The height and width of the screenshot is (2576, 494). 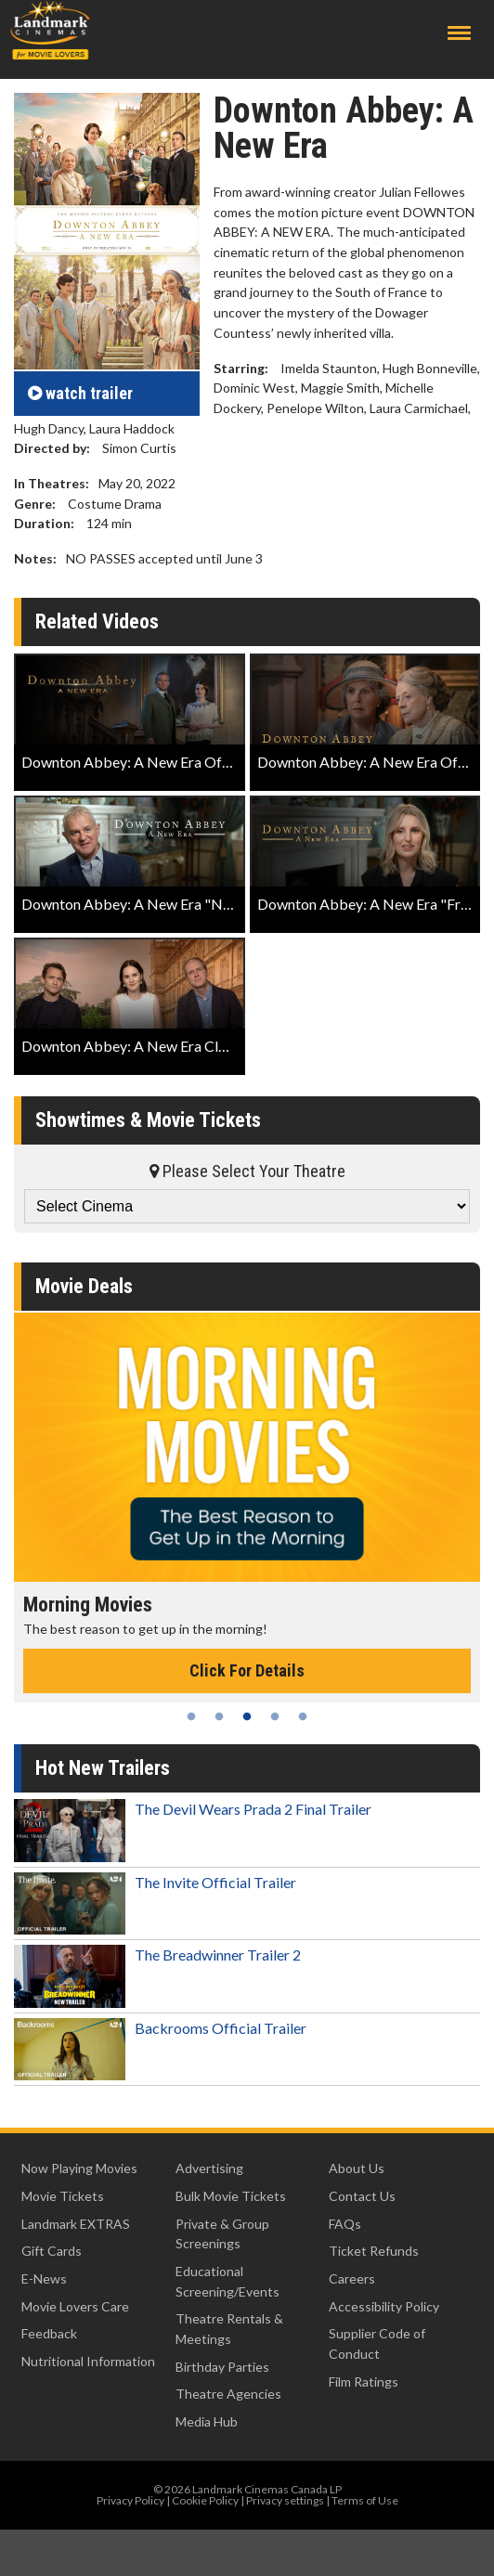 I want to click on Careers, so click(x=352, y=2278).